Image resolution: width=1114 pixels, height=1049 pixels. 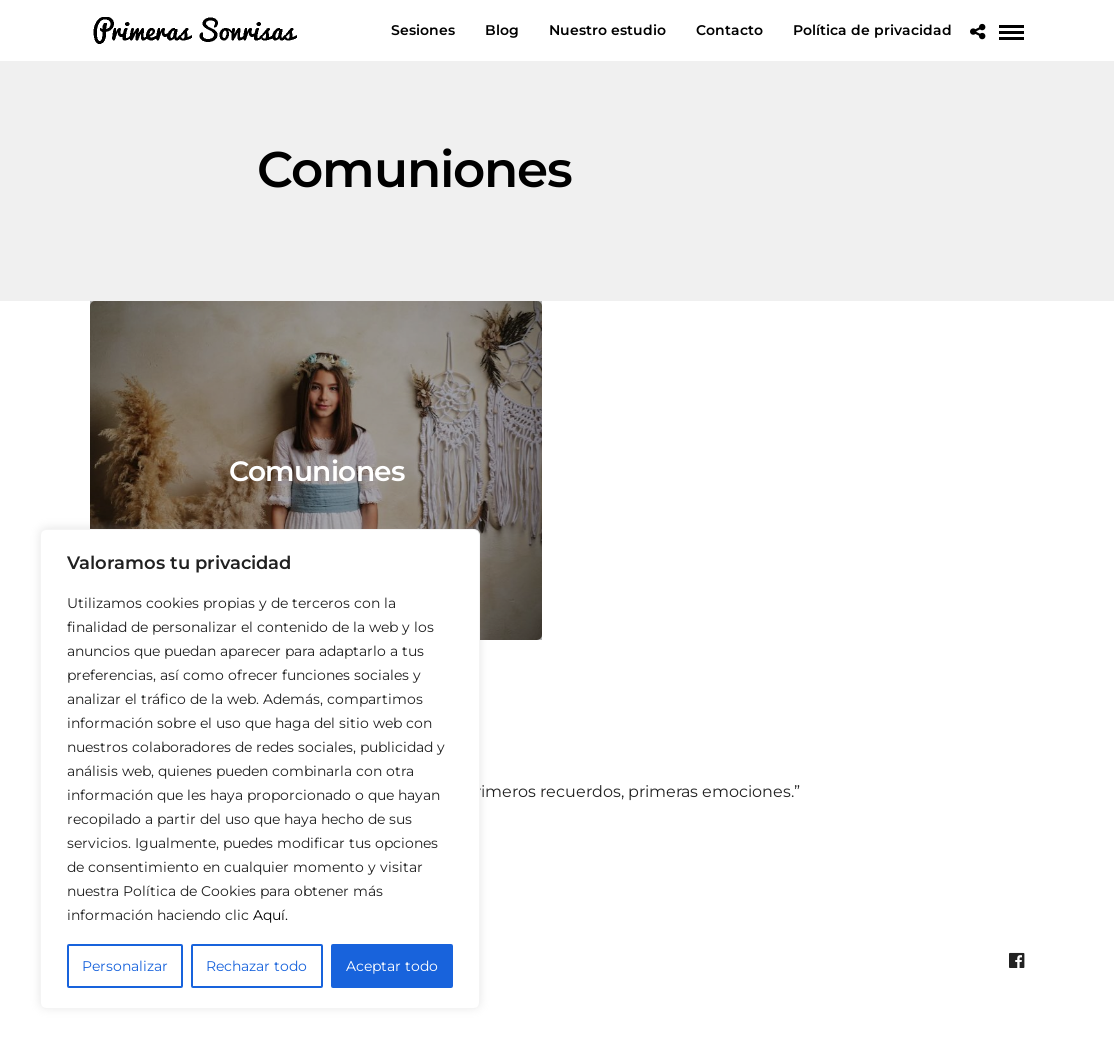 What do you see at coordinates (270, 915) in the screenshot?
I see `Aquí.` at bounding box center [270, 915].